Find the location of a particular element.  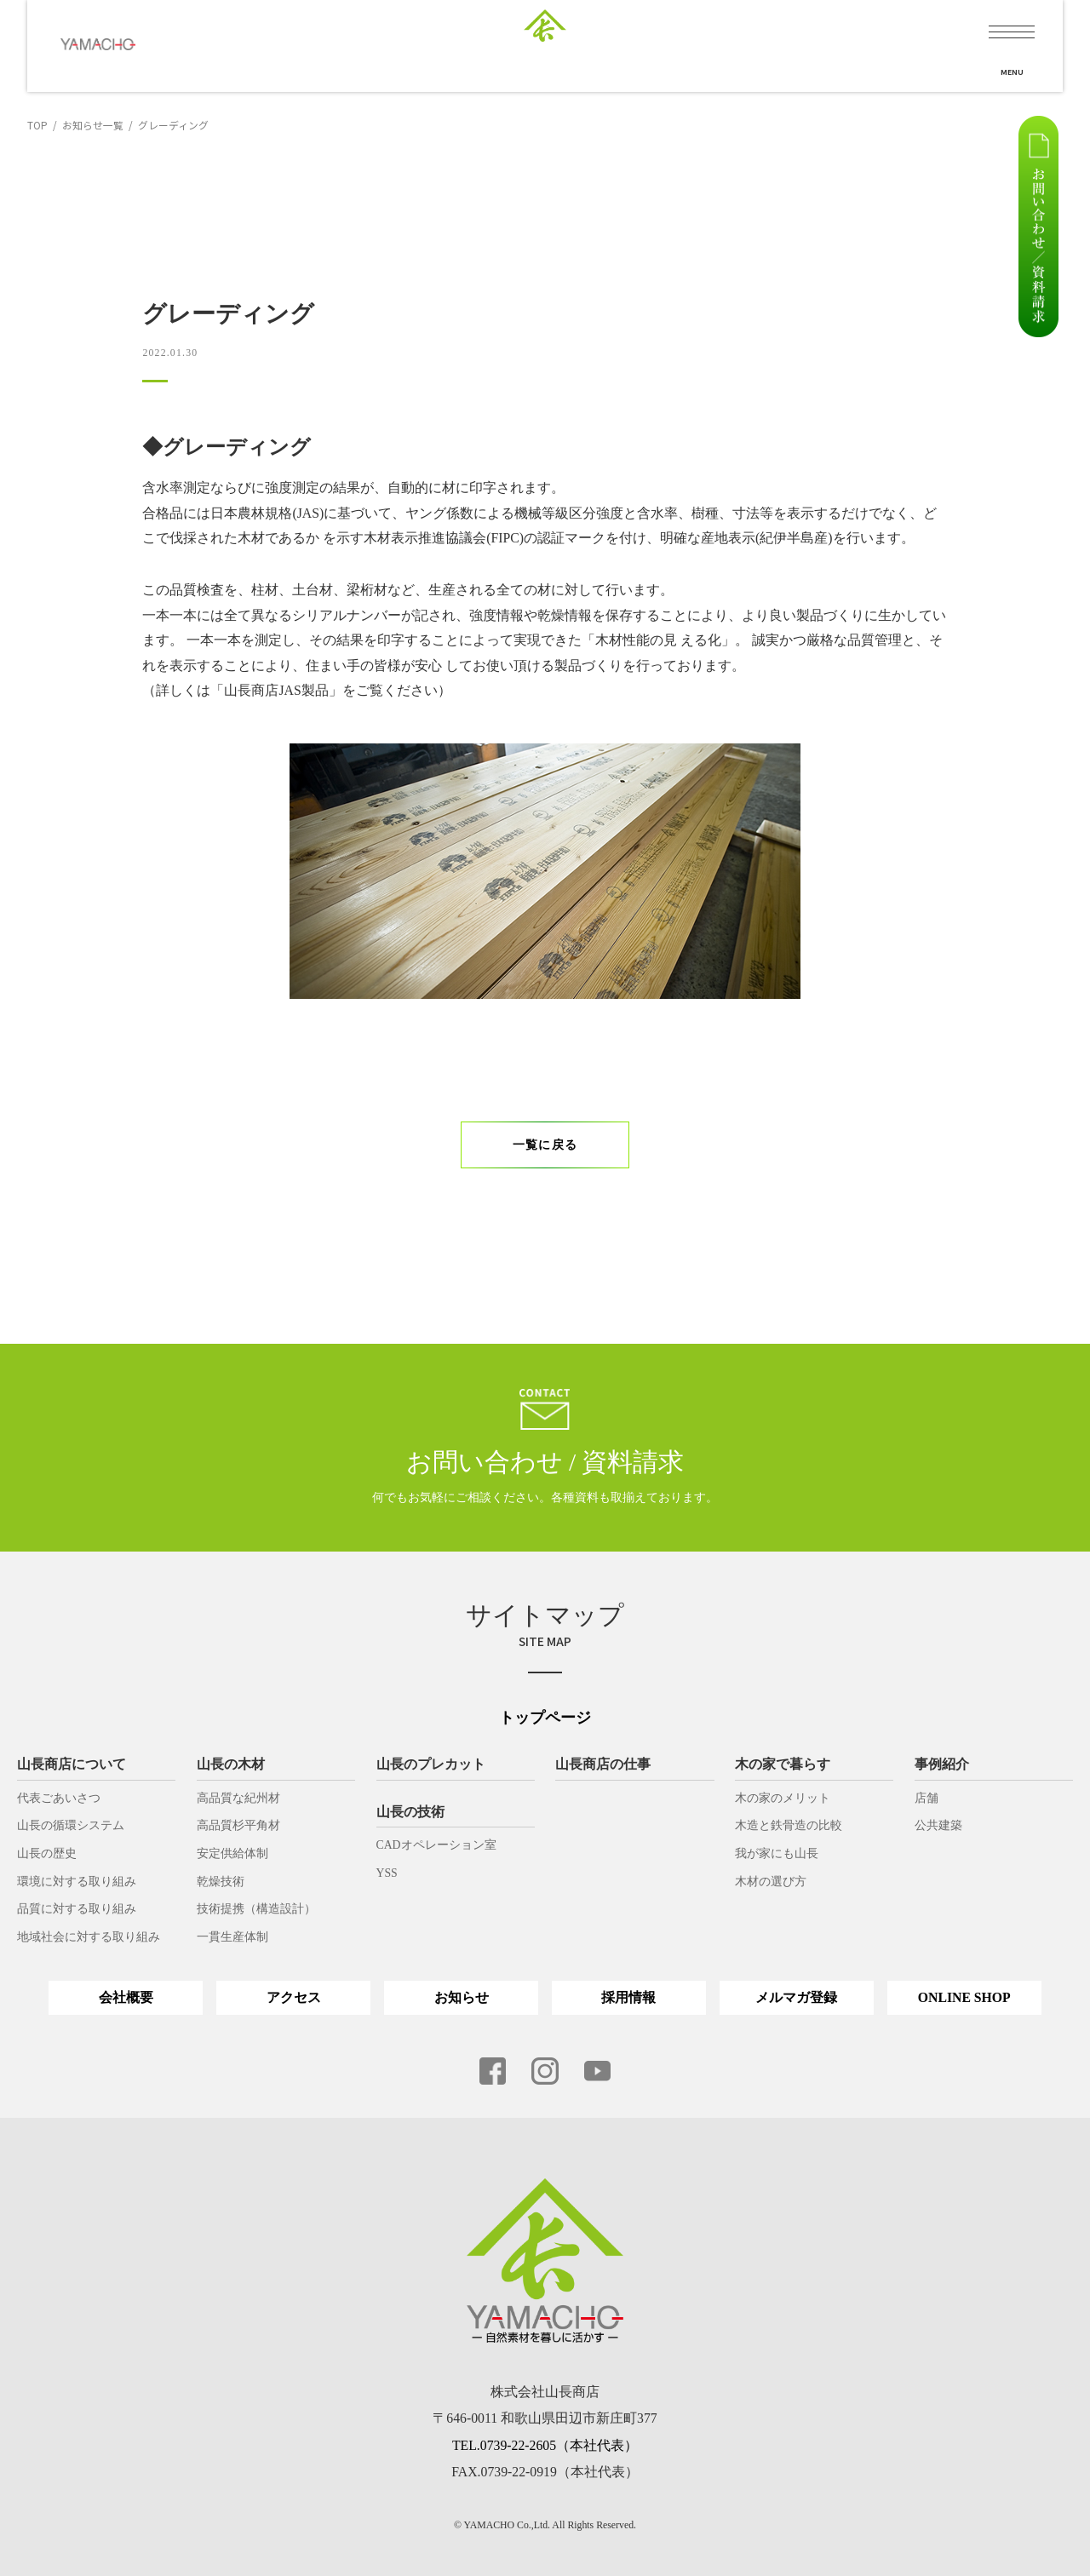

環境に対する取り組み is located at coordinates (76, 1881).